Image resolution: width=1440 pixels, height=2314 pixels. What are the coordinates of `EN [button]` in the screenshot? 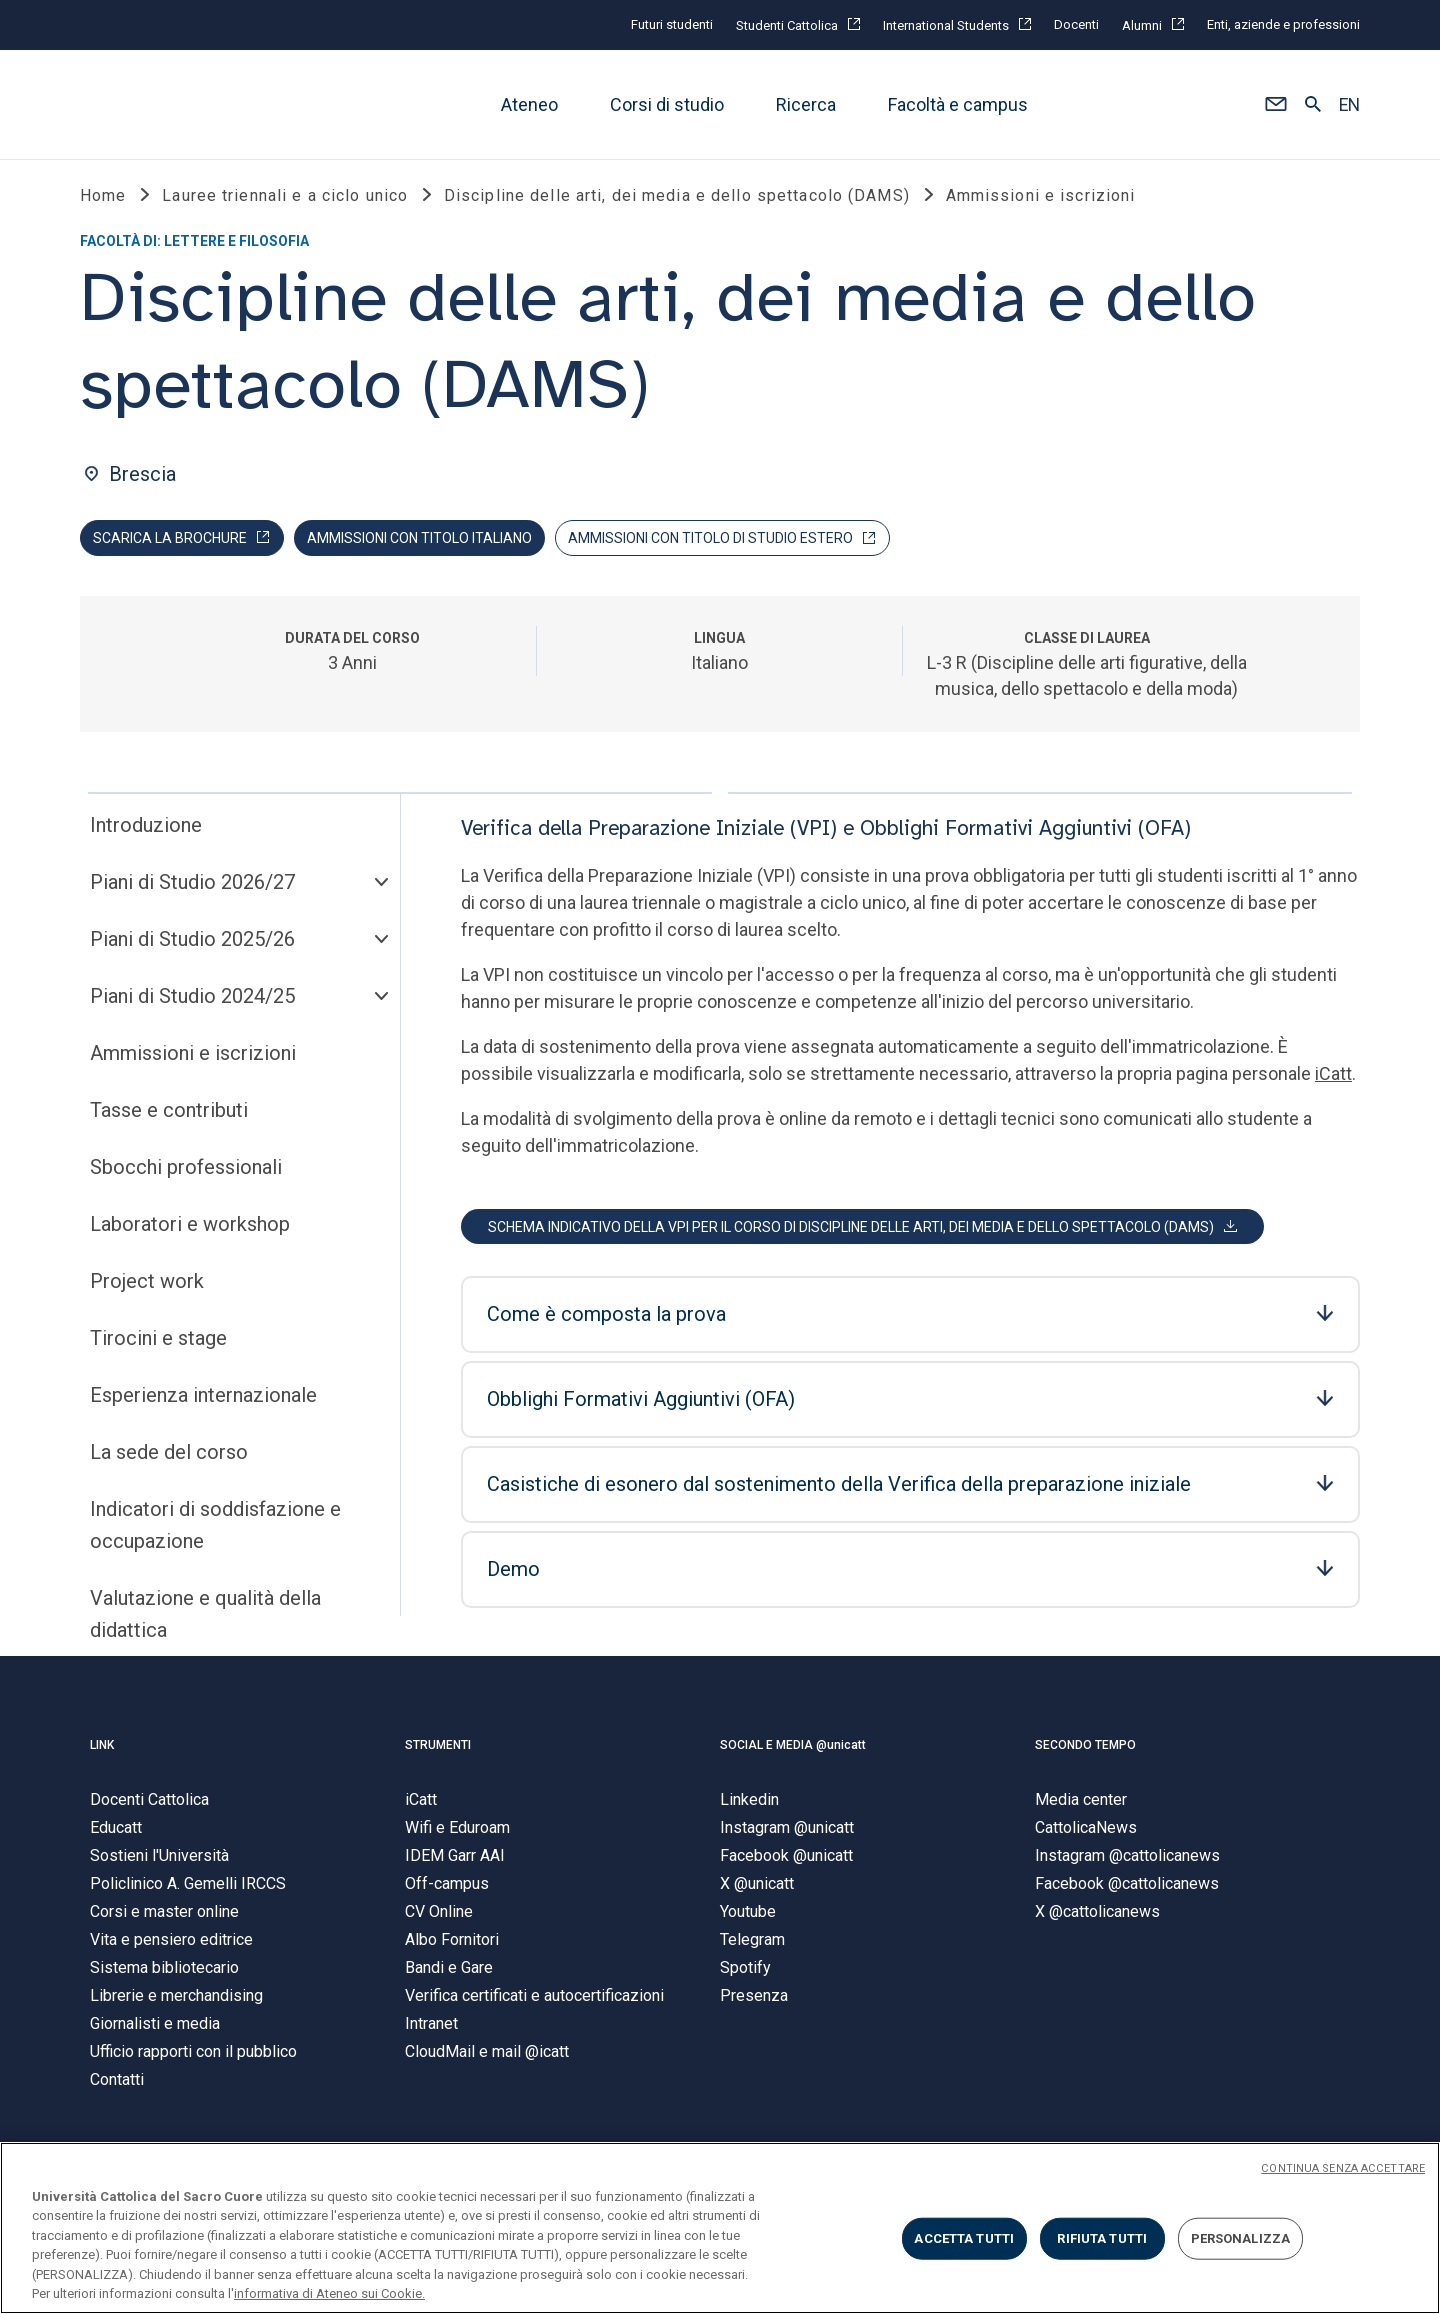 It's located at (1349, 105).